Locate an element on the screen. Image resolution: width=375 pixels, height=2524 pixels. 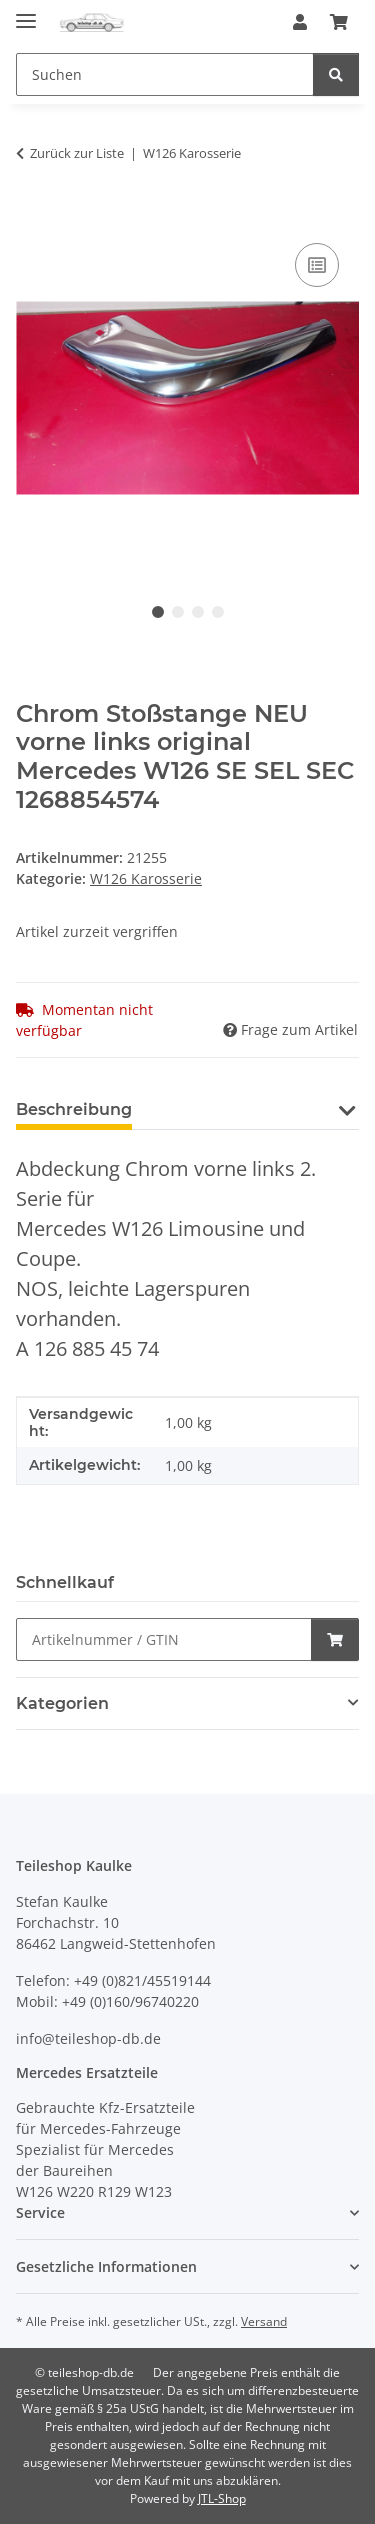
Kategorien [button] is located at coordinates (62, 1703).